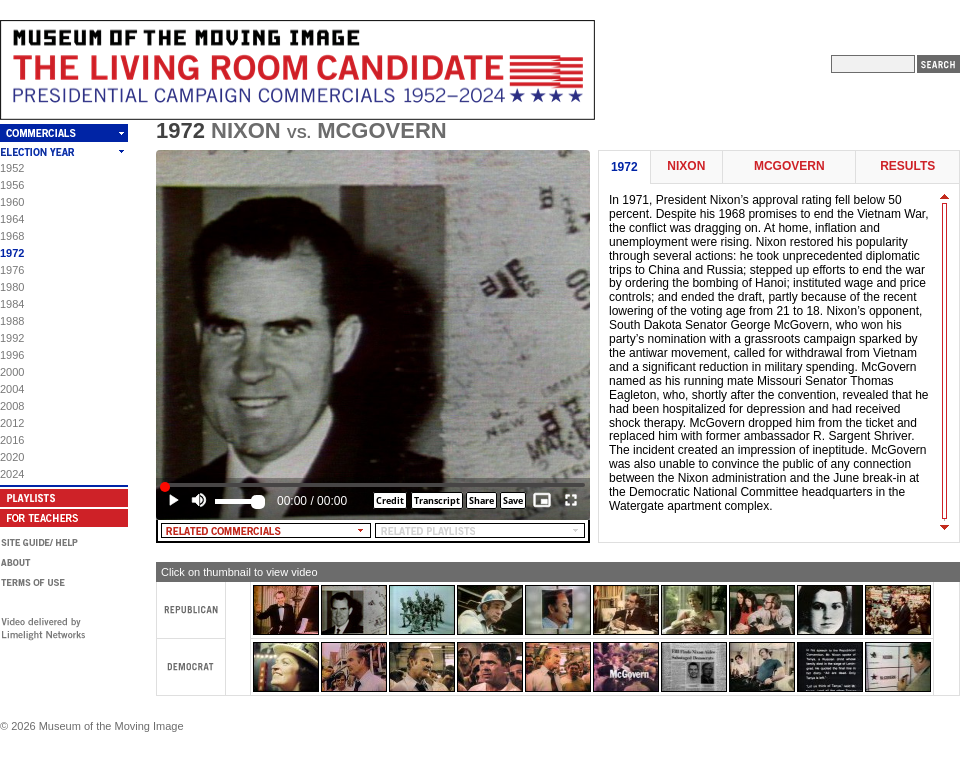  What do you see at coordinates (12, 253) in the screenshot?
I see `1972` at bounding box center [12, 253].